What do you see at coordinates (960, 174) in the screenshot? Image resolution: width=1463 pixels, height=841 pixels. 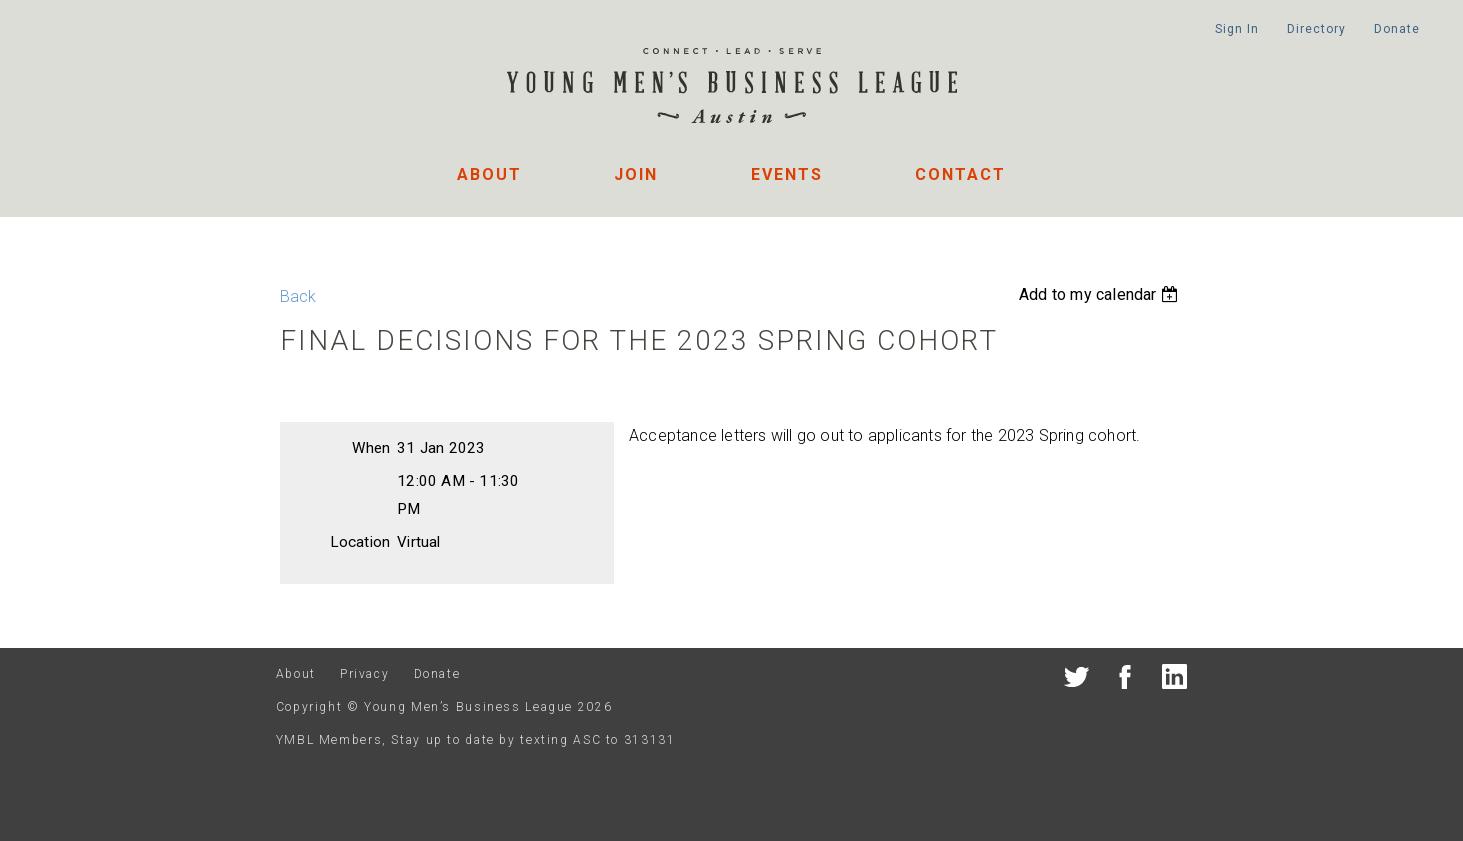 I see `Contact` at bounding box center [960, 174].